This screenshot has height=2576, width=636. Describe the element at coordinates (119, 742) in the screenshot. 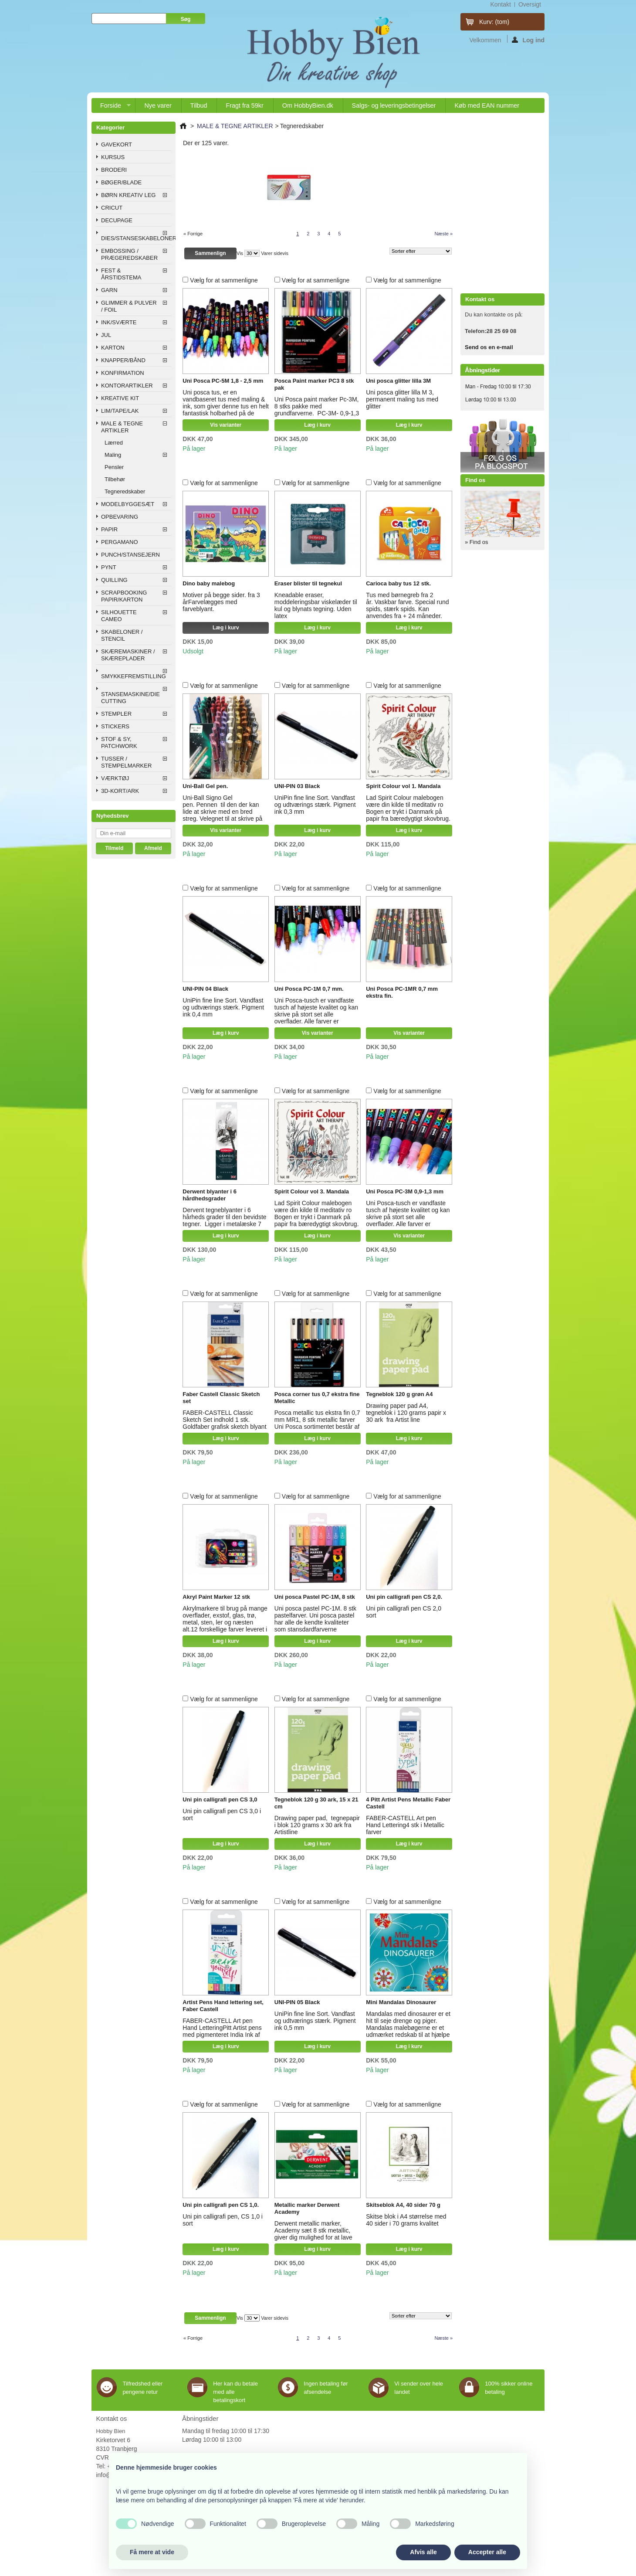

I see `STOF & SY, PATCHWORK` at that location.